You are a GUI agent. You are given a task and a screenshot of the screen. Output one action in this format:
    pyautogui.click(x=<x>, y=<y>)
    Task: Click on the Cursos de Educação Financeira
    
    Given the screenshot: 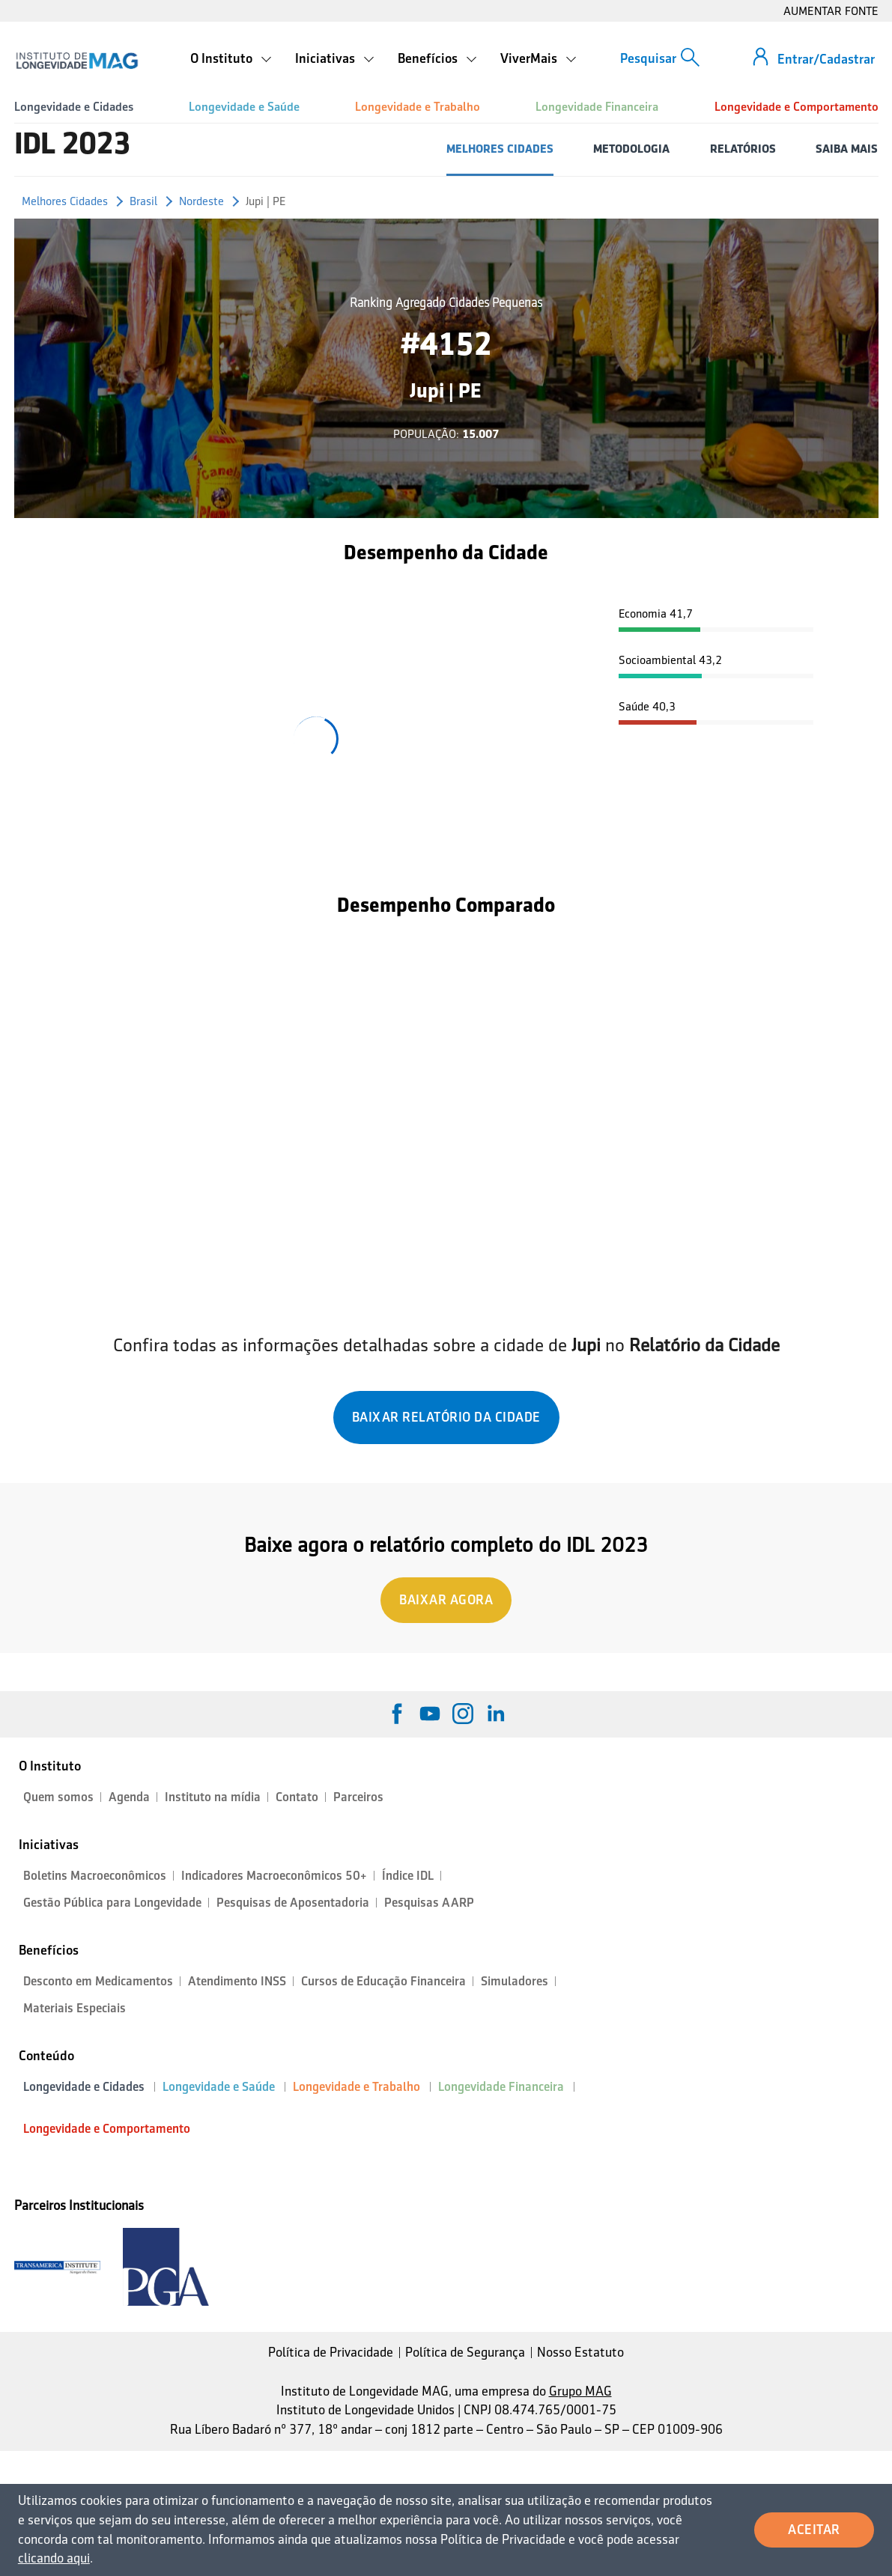 What is the action you would take?
    pyautogui.click(x=383, y=1981)
    